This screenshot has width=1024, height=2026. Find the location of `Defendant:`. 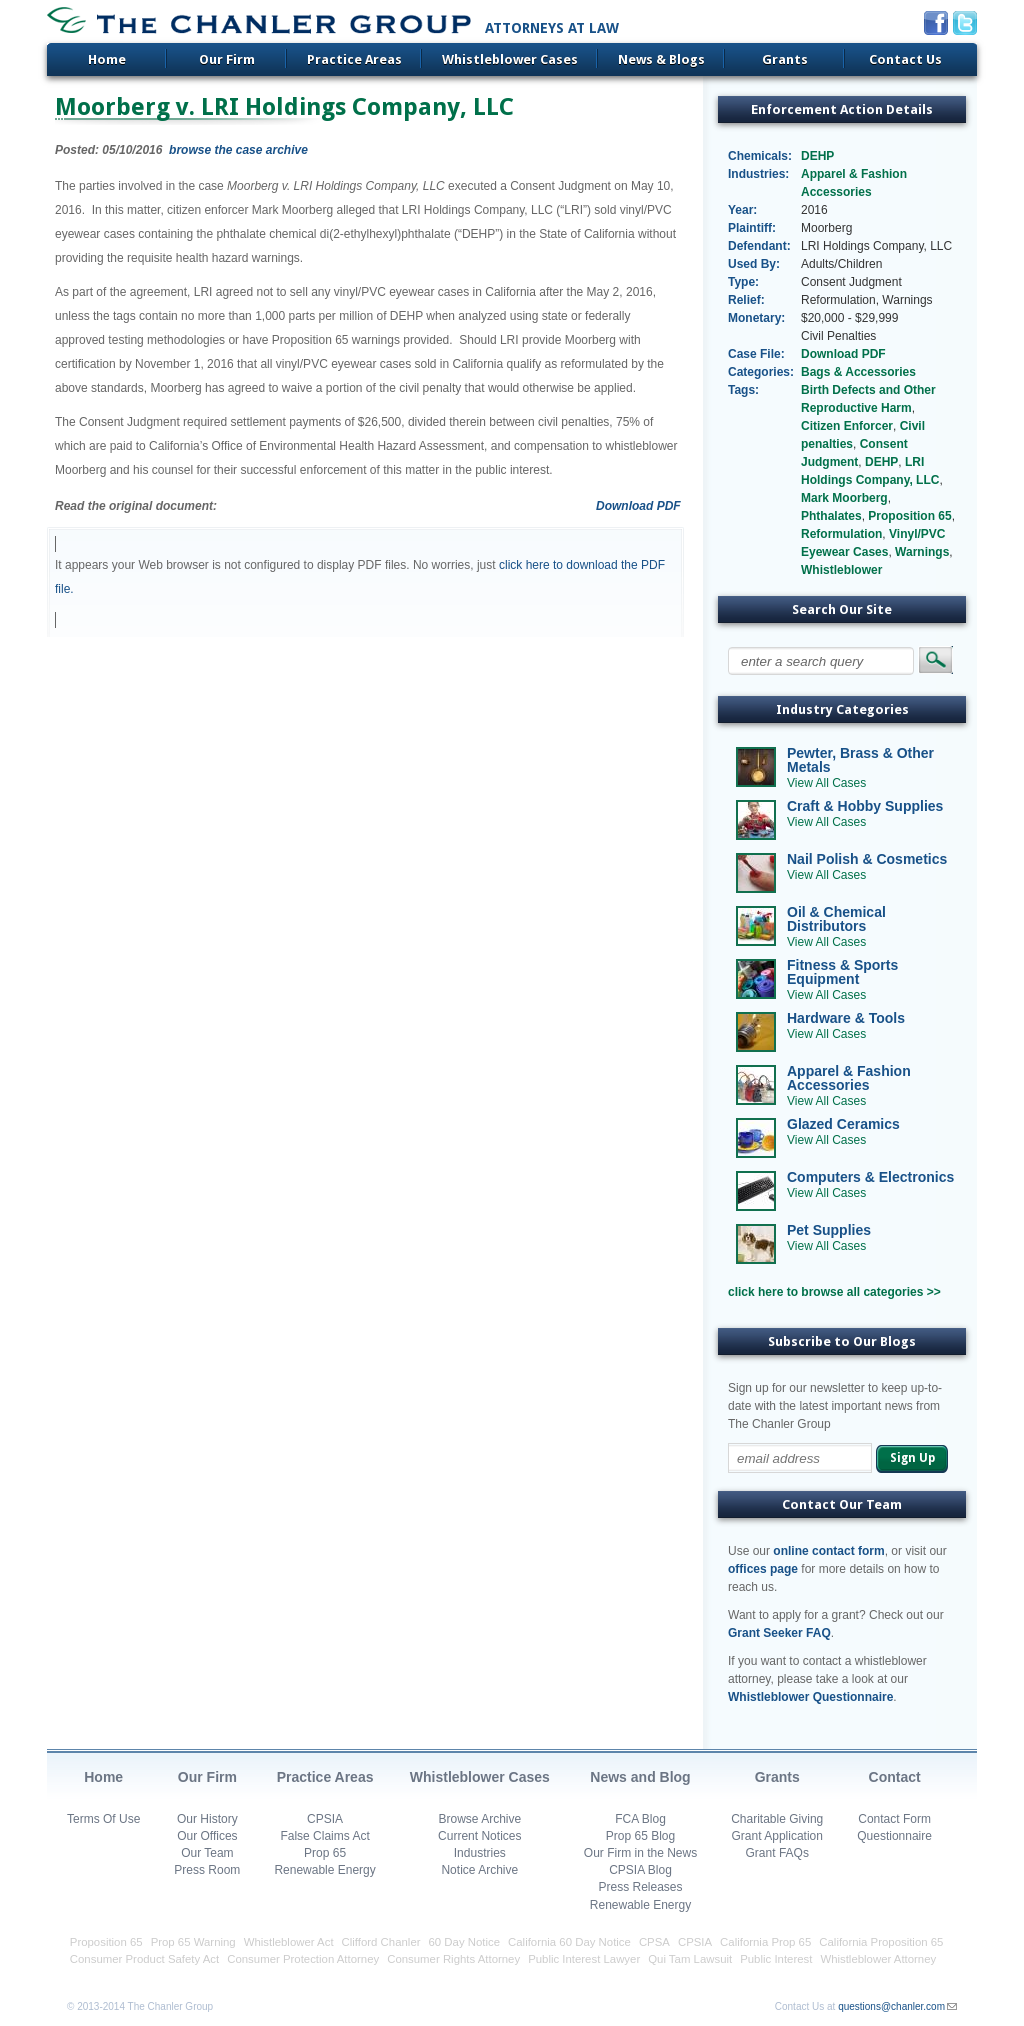

Defendant: is located at coordinates (759, 246).